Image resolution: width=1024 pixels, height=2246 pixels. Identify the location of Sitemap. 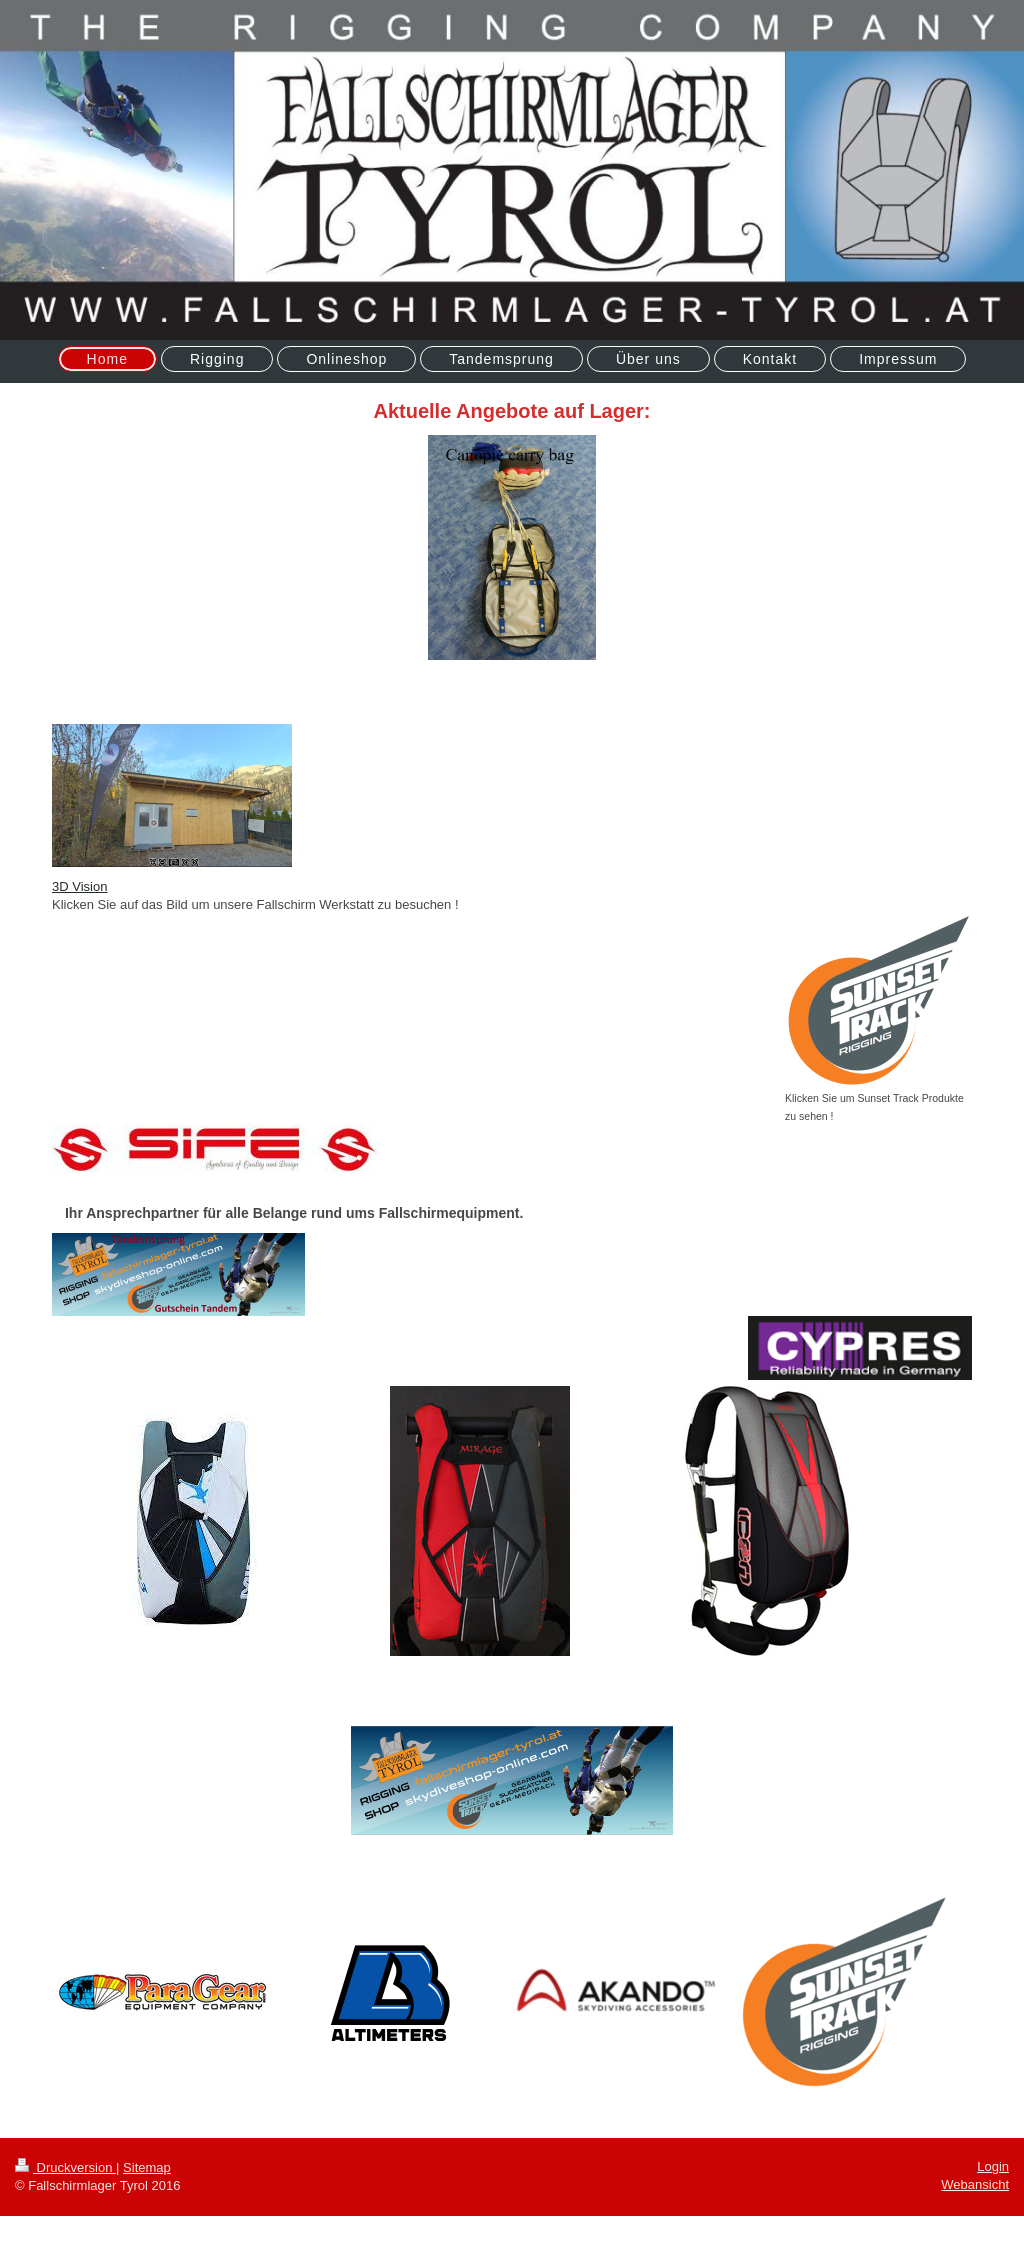
(147, 2167).